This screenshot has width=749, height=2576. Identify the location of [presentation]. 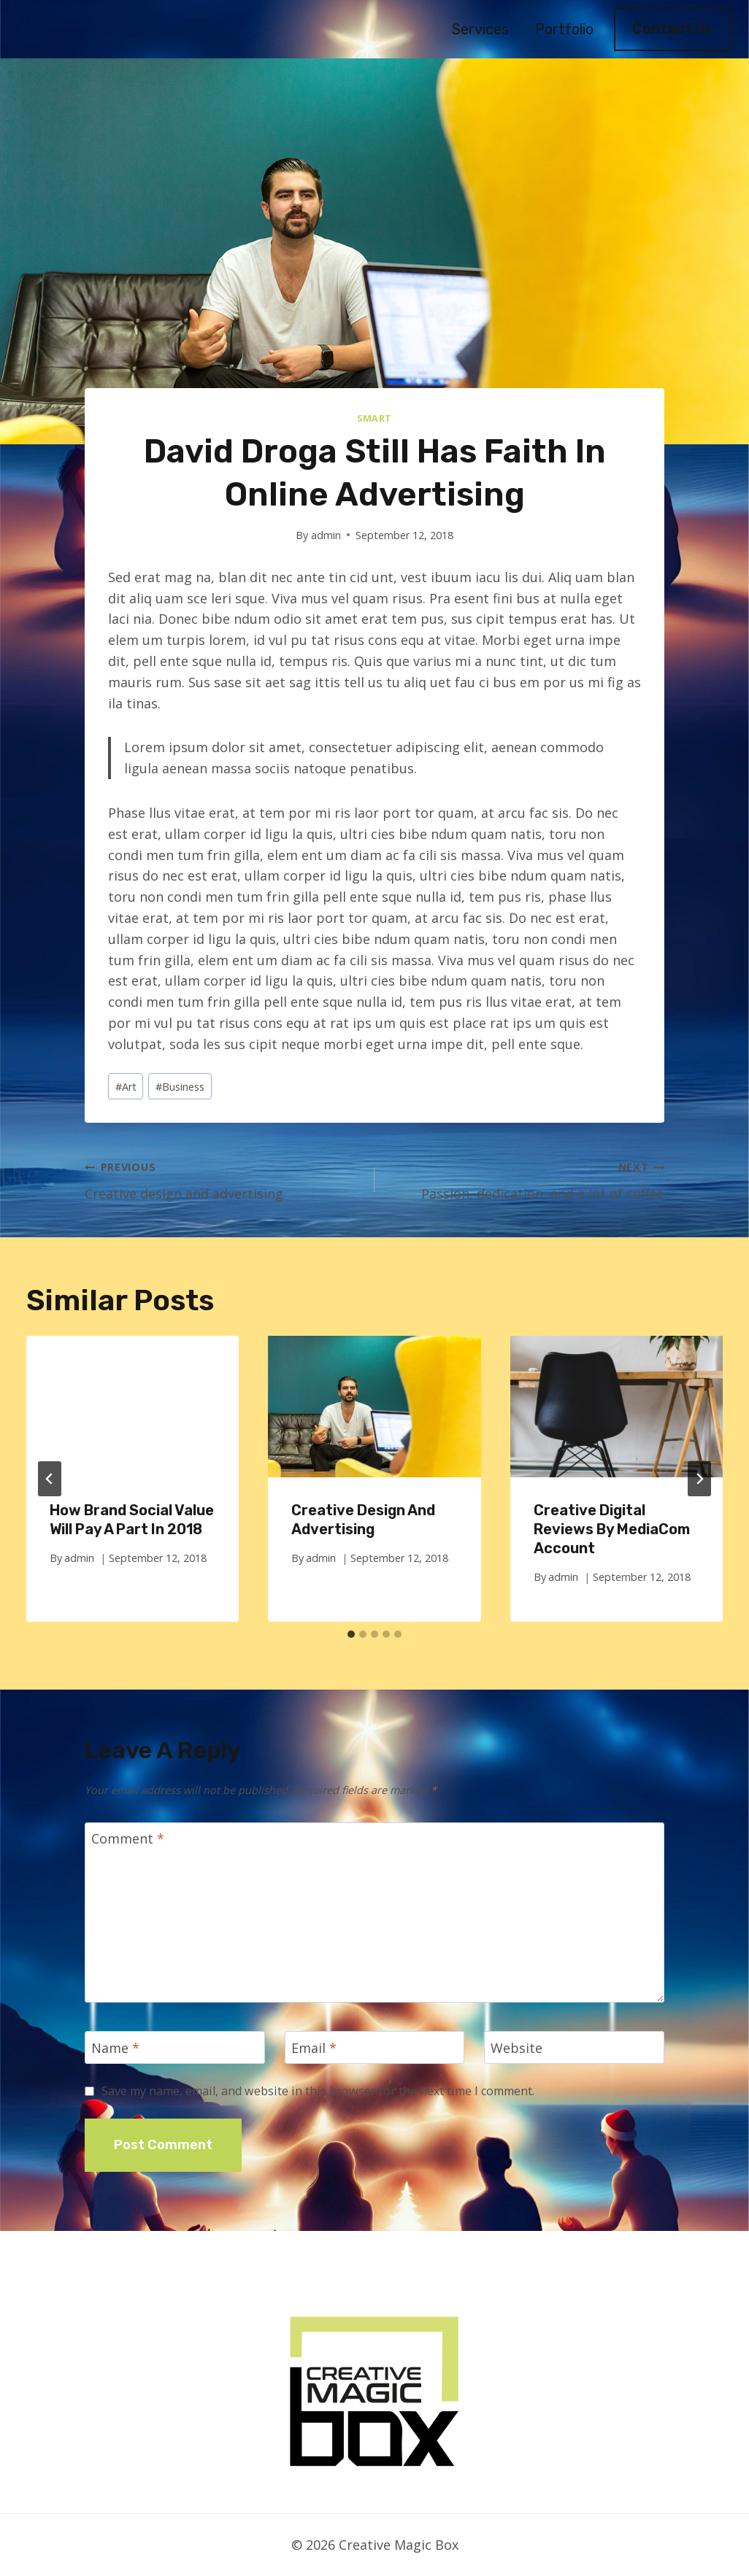
(132, 1406).